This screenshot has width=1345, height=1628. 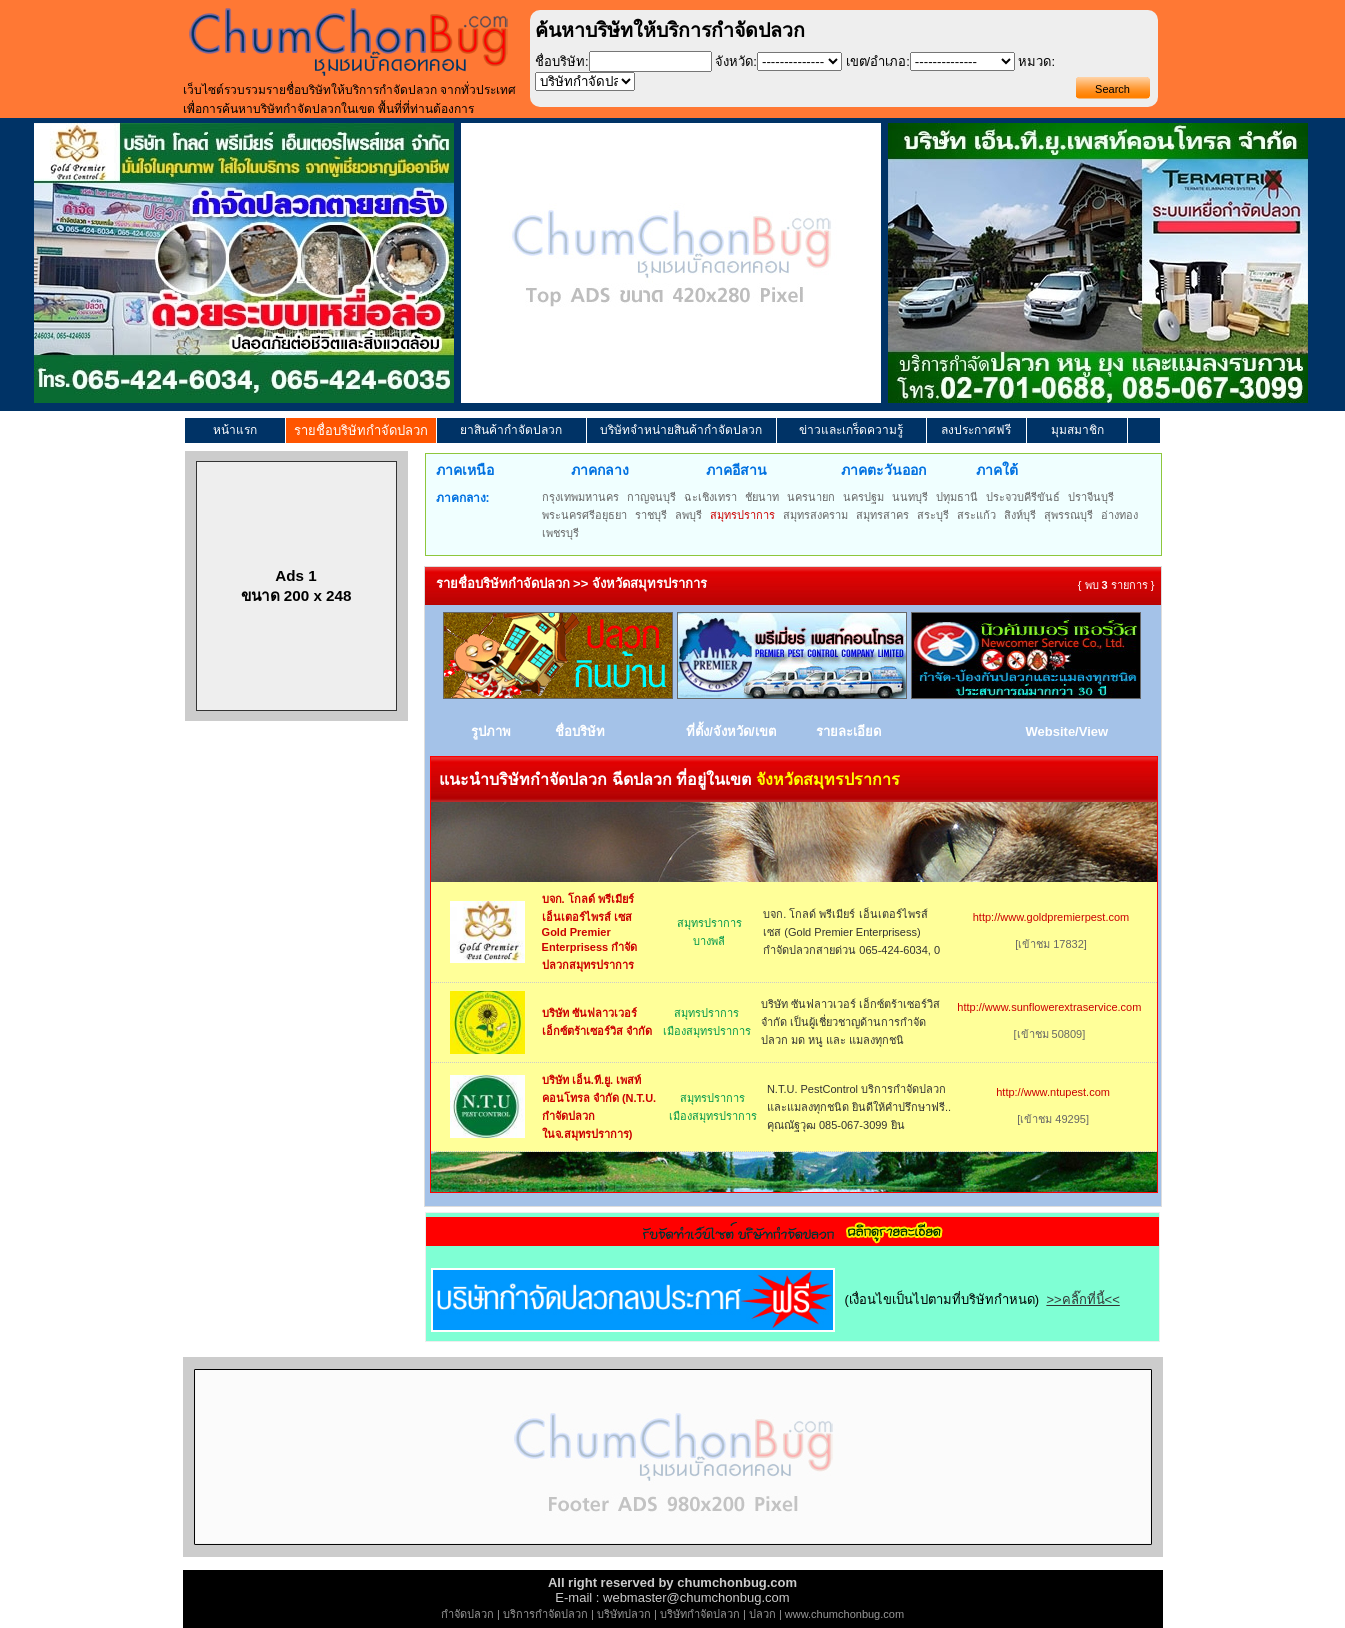 What do you see at coordinates (651, 515) in the screenshot?
I see `ราชบุรี` at bounding box center [651, 515].